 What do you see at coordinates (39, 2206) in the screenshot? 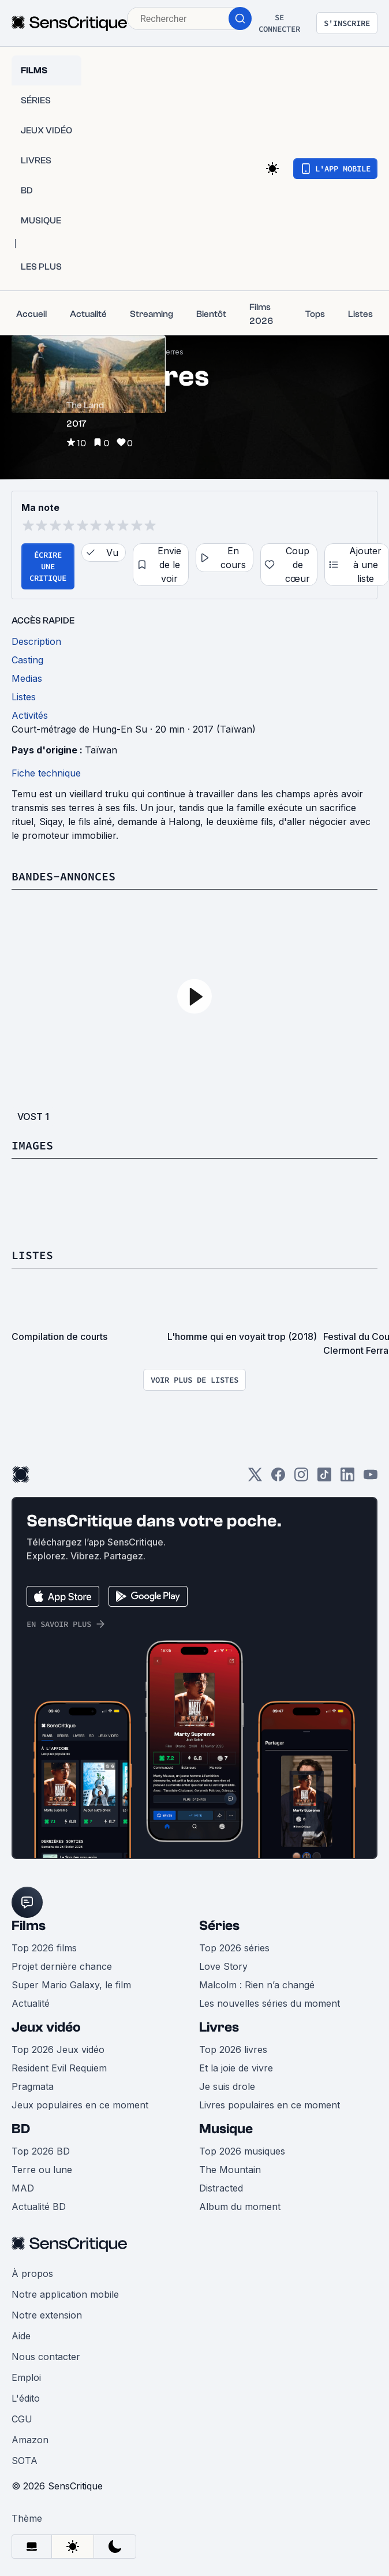
I see `Actualité BD` at bounding box center [39, 2206].